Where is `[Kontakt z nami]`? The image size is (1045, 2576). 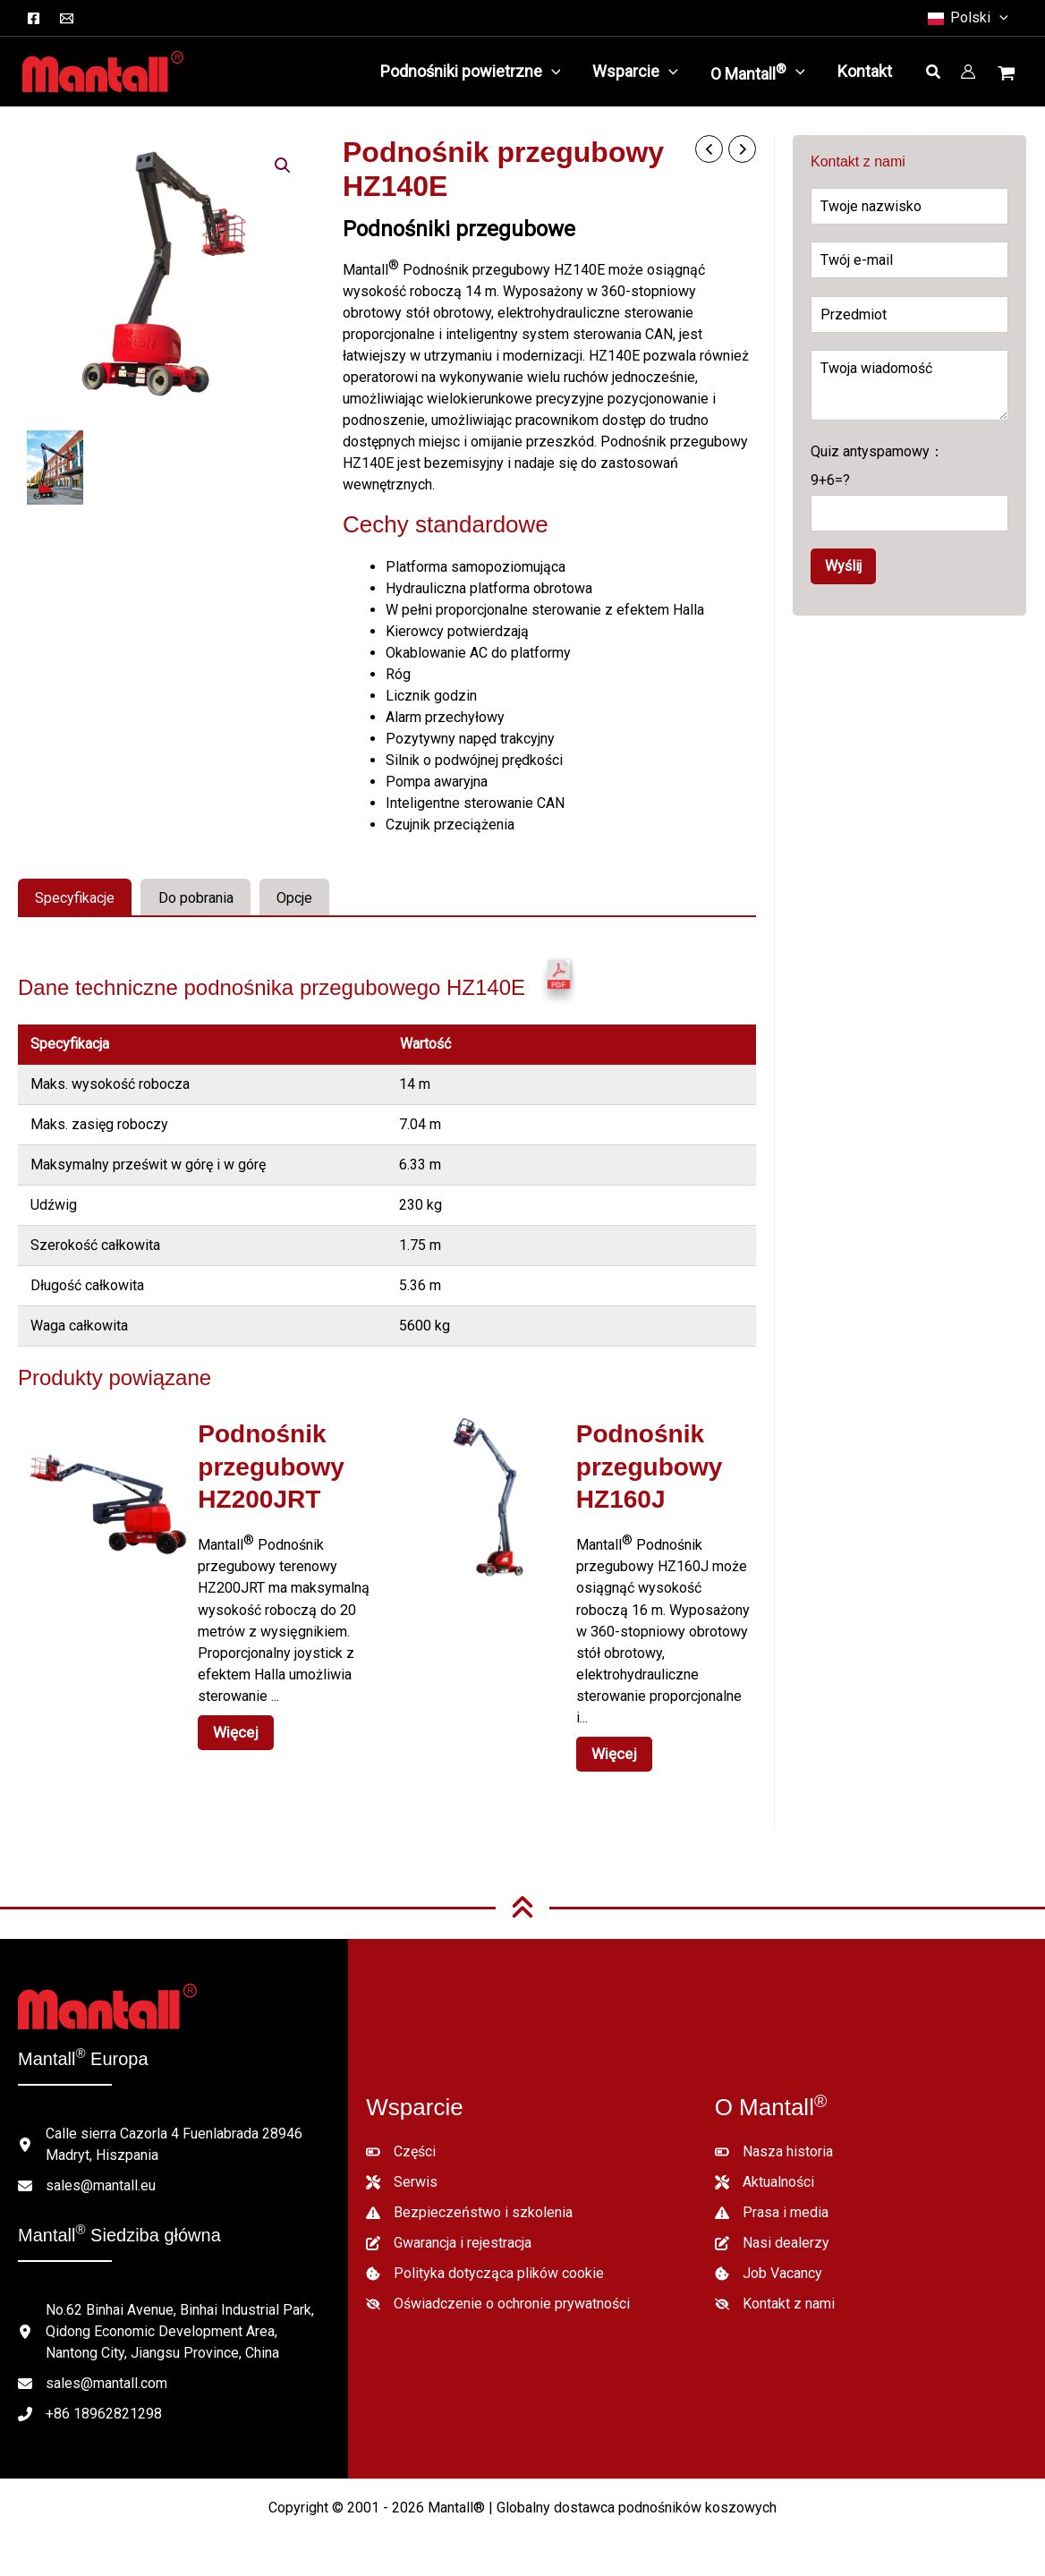
[Kontakt z nami] is located at coordinates (775, 2293).